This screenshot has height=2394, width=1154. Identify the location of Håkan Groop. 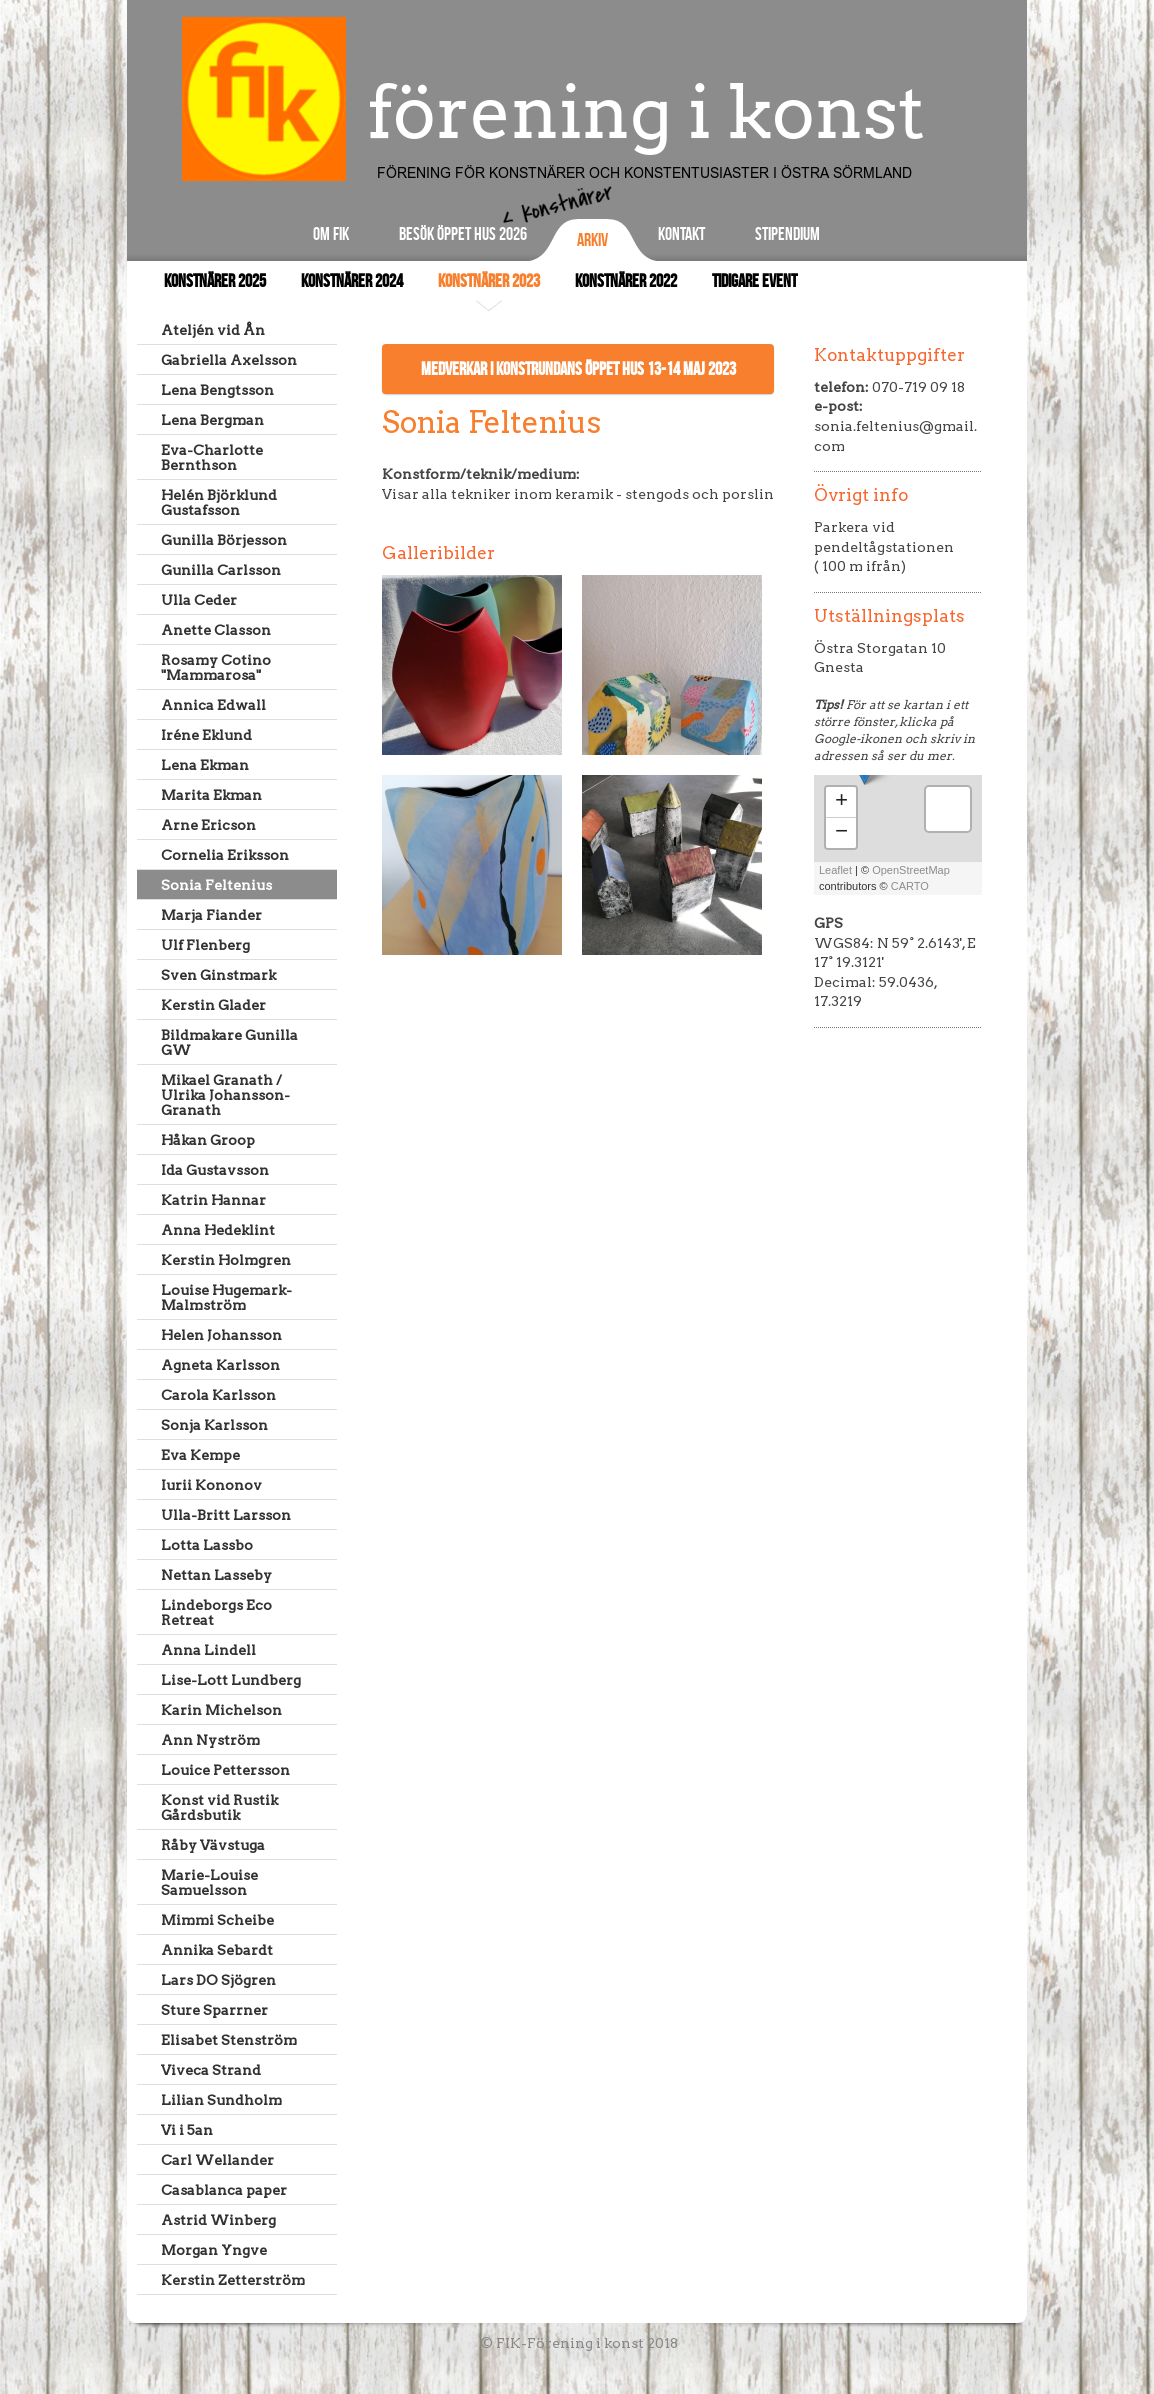
(208, 1140).